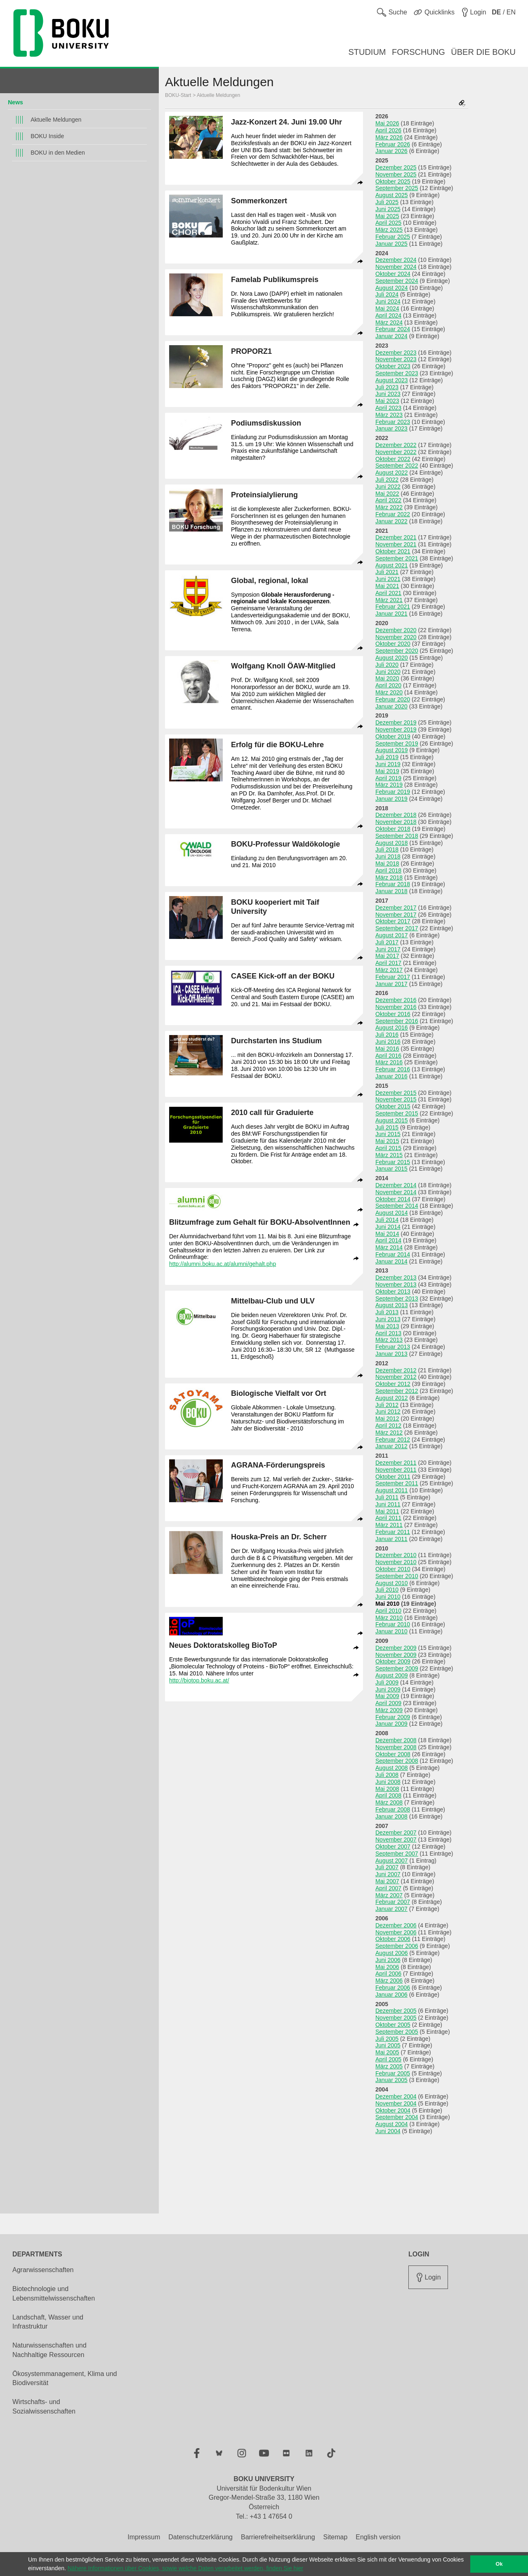 The height and width of the screenshot is (2576, 528). I want to click on September 2008, so click(396, 1760).